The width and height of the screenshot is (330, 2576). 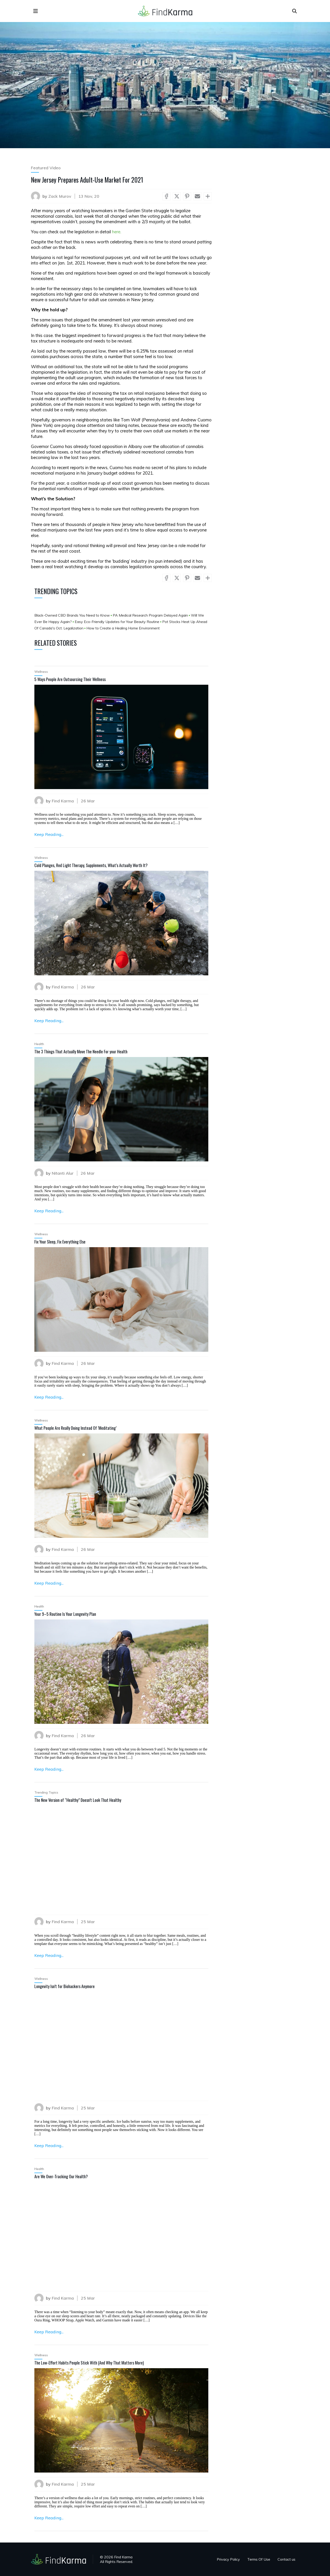 What do you see at coordinates (70, 679) in the screenshot?
I see `5 Ways People Are Outsourcing Their Wellness` at bounding box center [70, 679].